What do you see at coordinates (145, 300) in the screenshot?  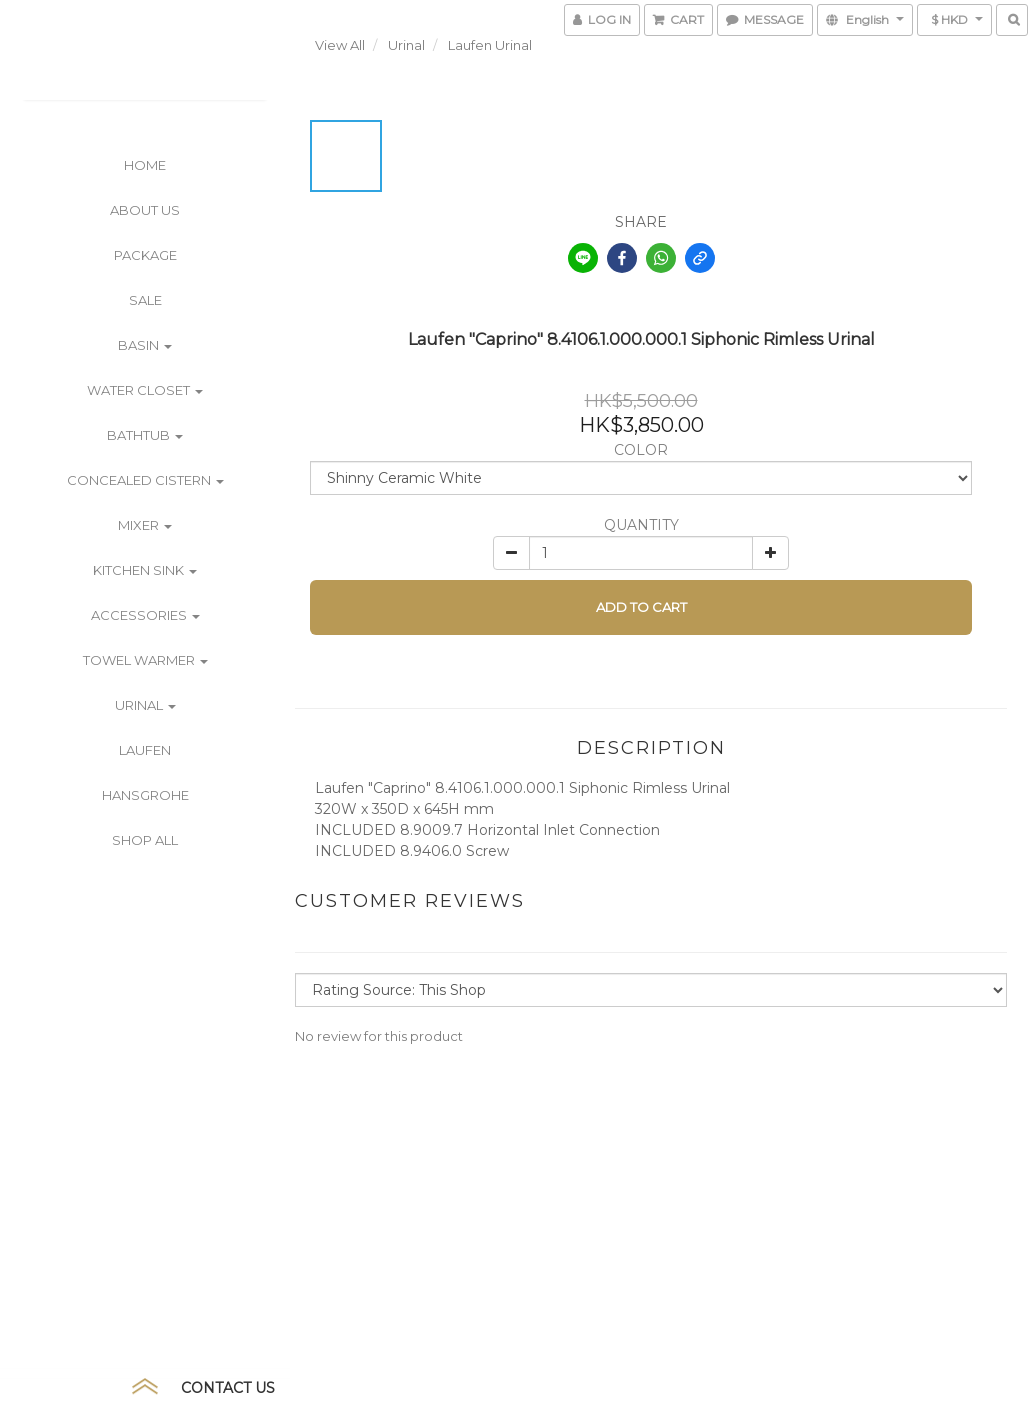 I see `SALE` at bounding box center [145, 300].